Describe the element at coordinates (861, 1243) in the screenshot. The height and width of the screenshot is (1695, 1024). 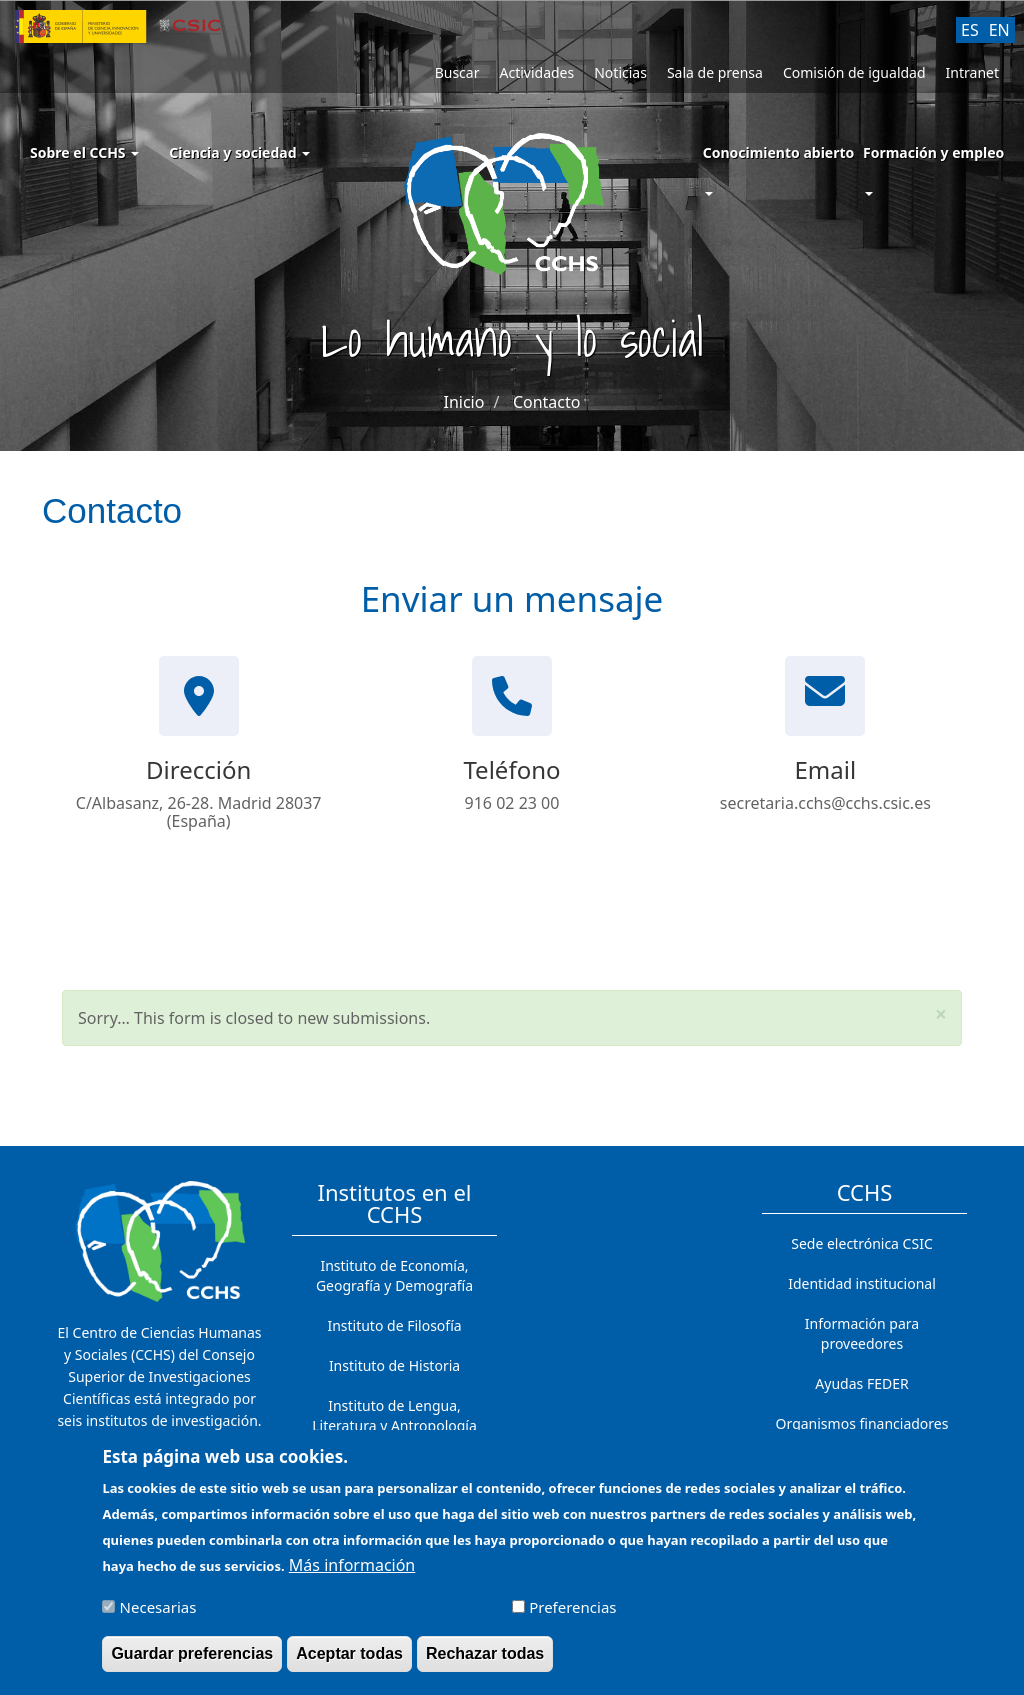
I see `Sede electrónica CSIC` at that location.